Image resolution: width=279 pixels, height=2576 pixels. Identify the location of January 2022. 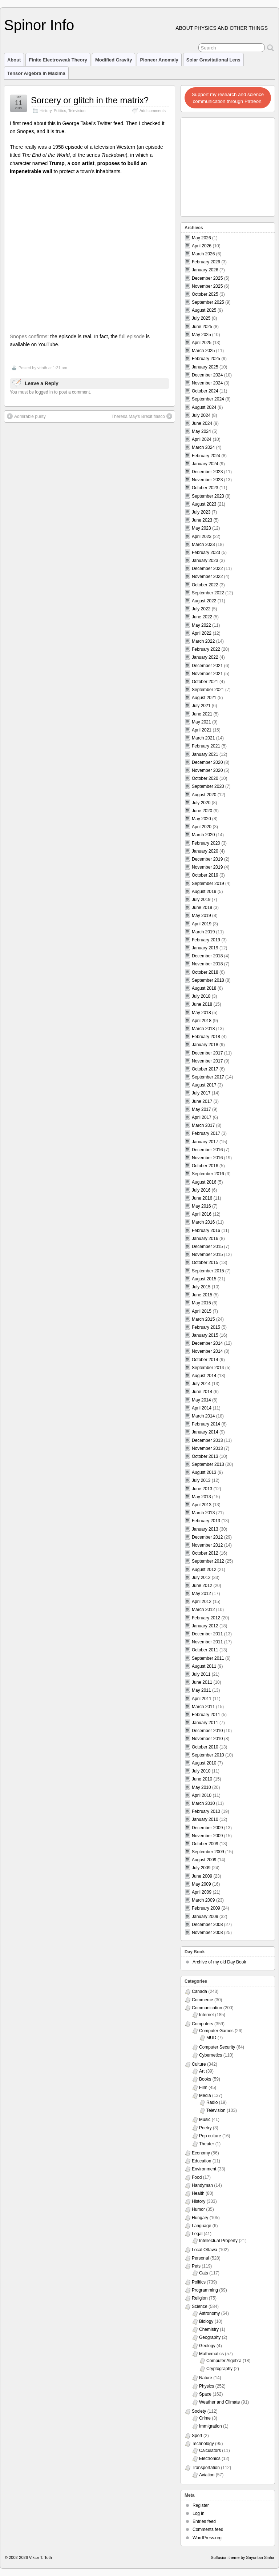
(205, 657).